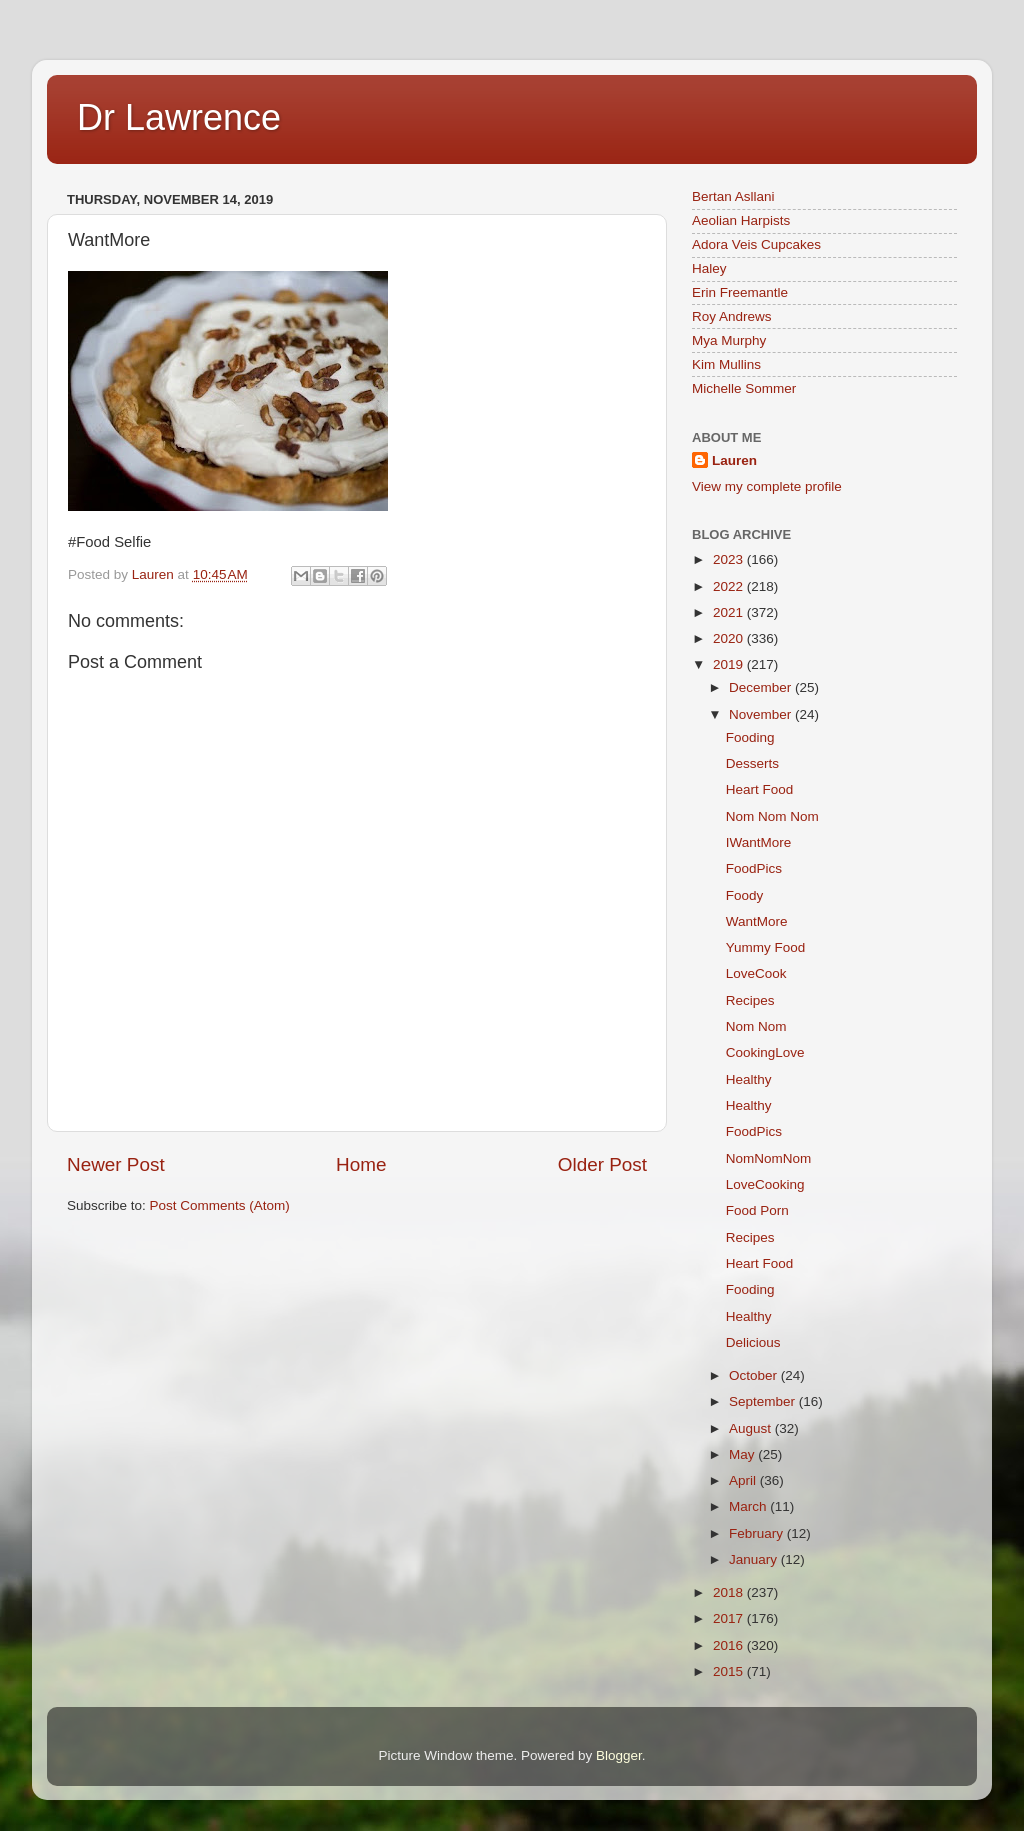  What do you see at coordinates (220, 1205) in the screenshot?
I see `Post Comments (Atom)` at bounding box center [220, 1205].